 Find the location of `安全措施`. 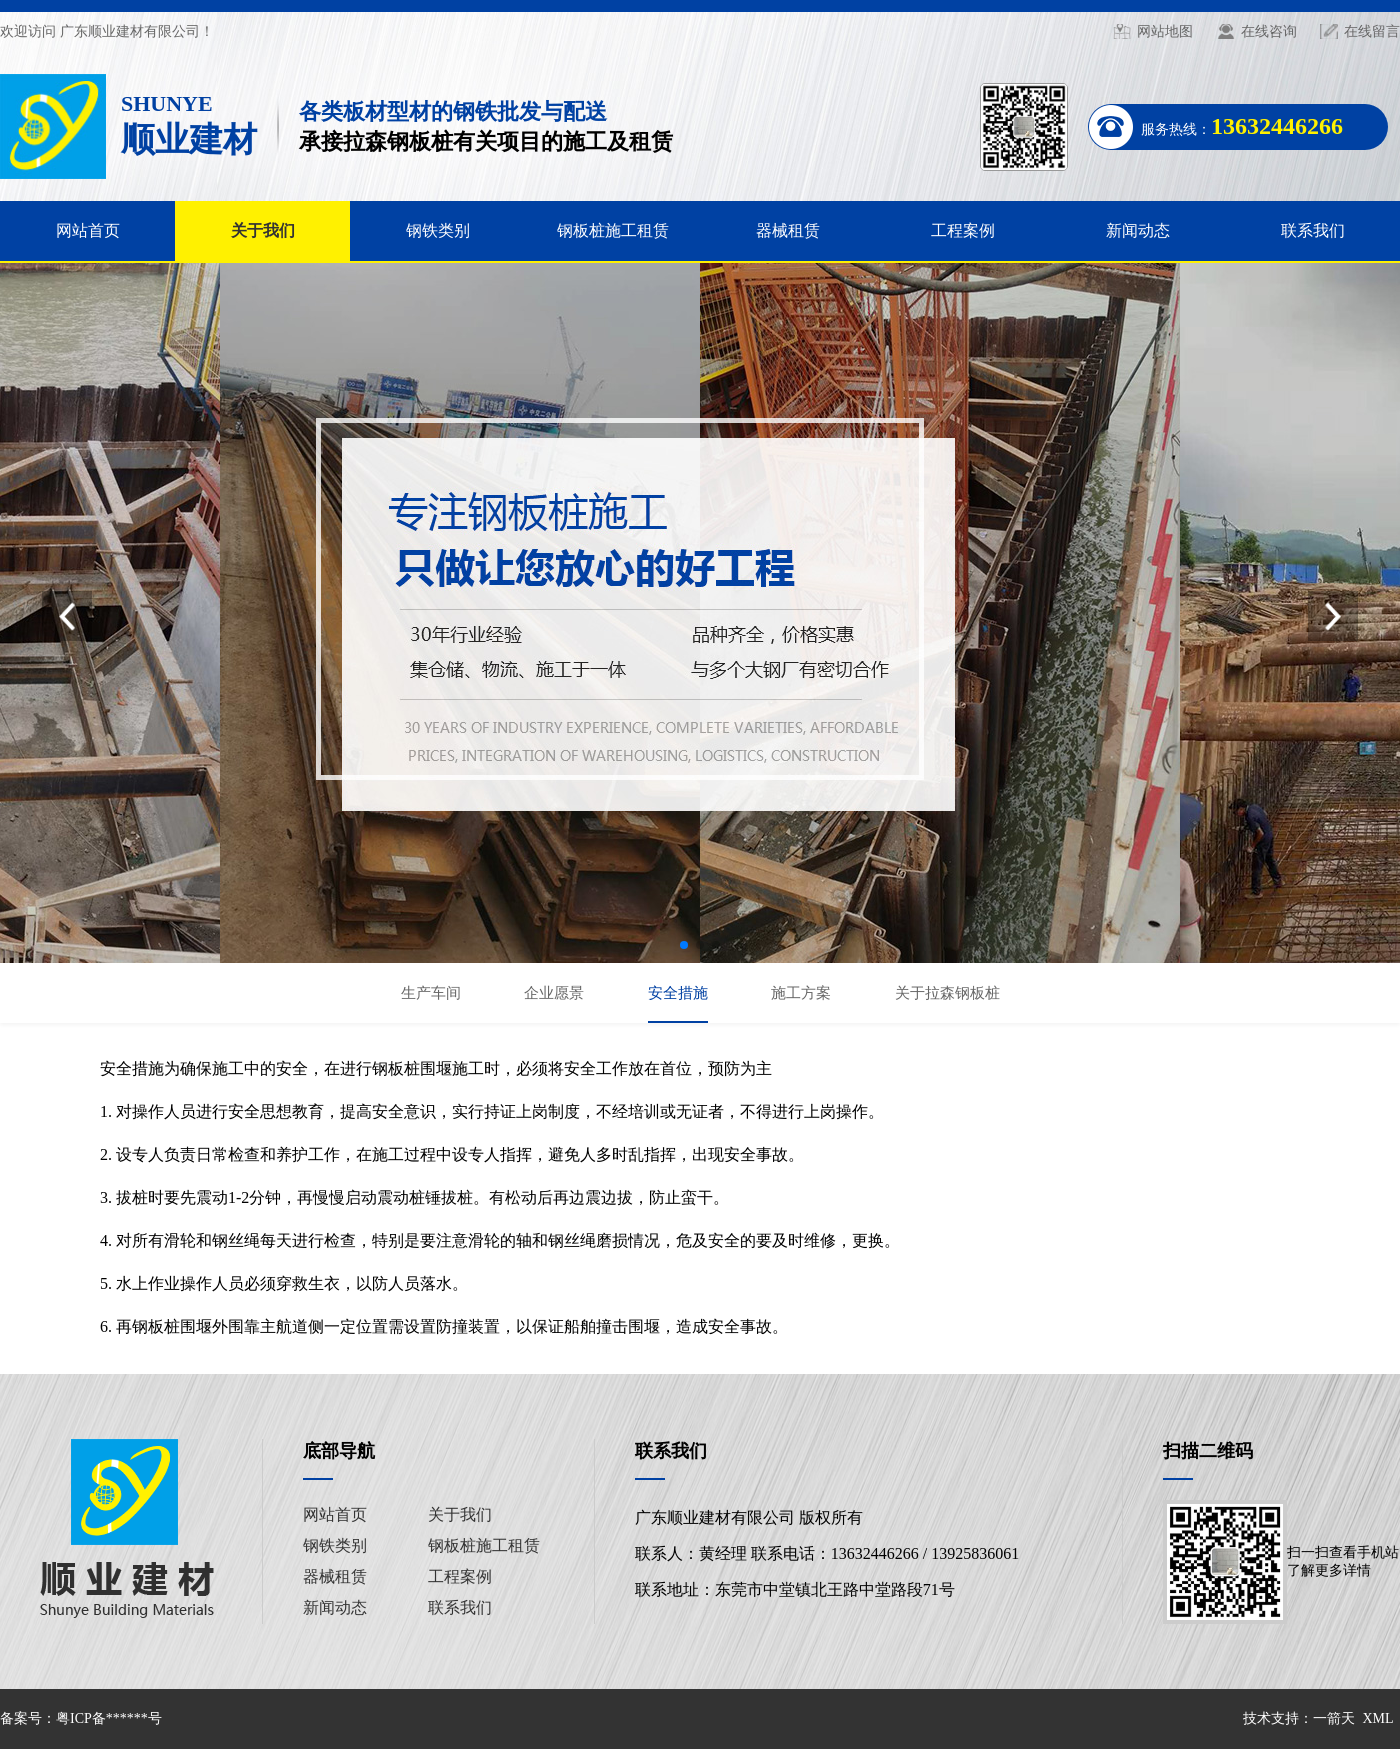

安全措施 is located at coordinates (678, 993).